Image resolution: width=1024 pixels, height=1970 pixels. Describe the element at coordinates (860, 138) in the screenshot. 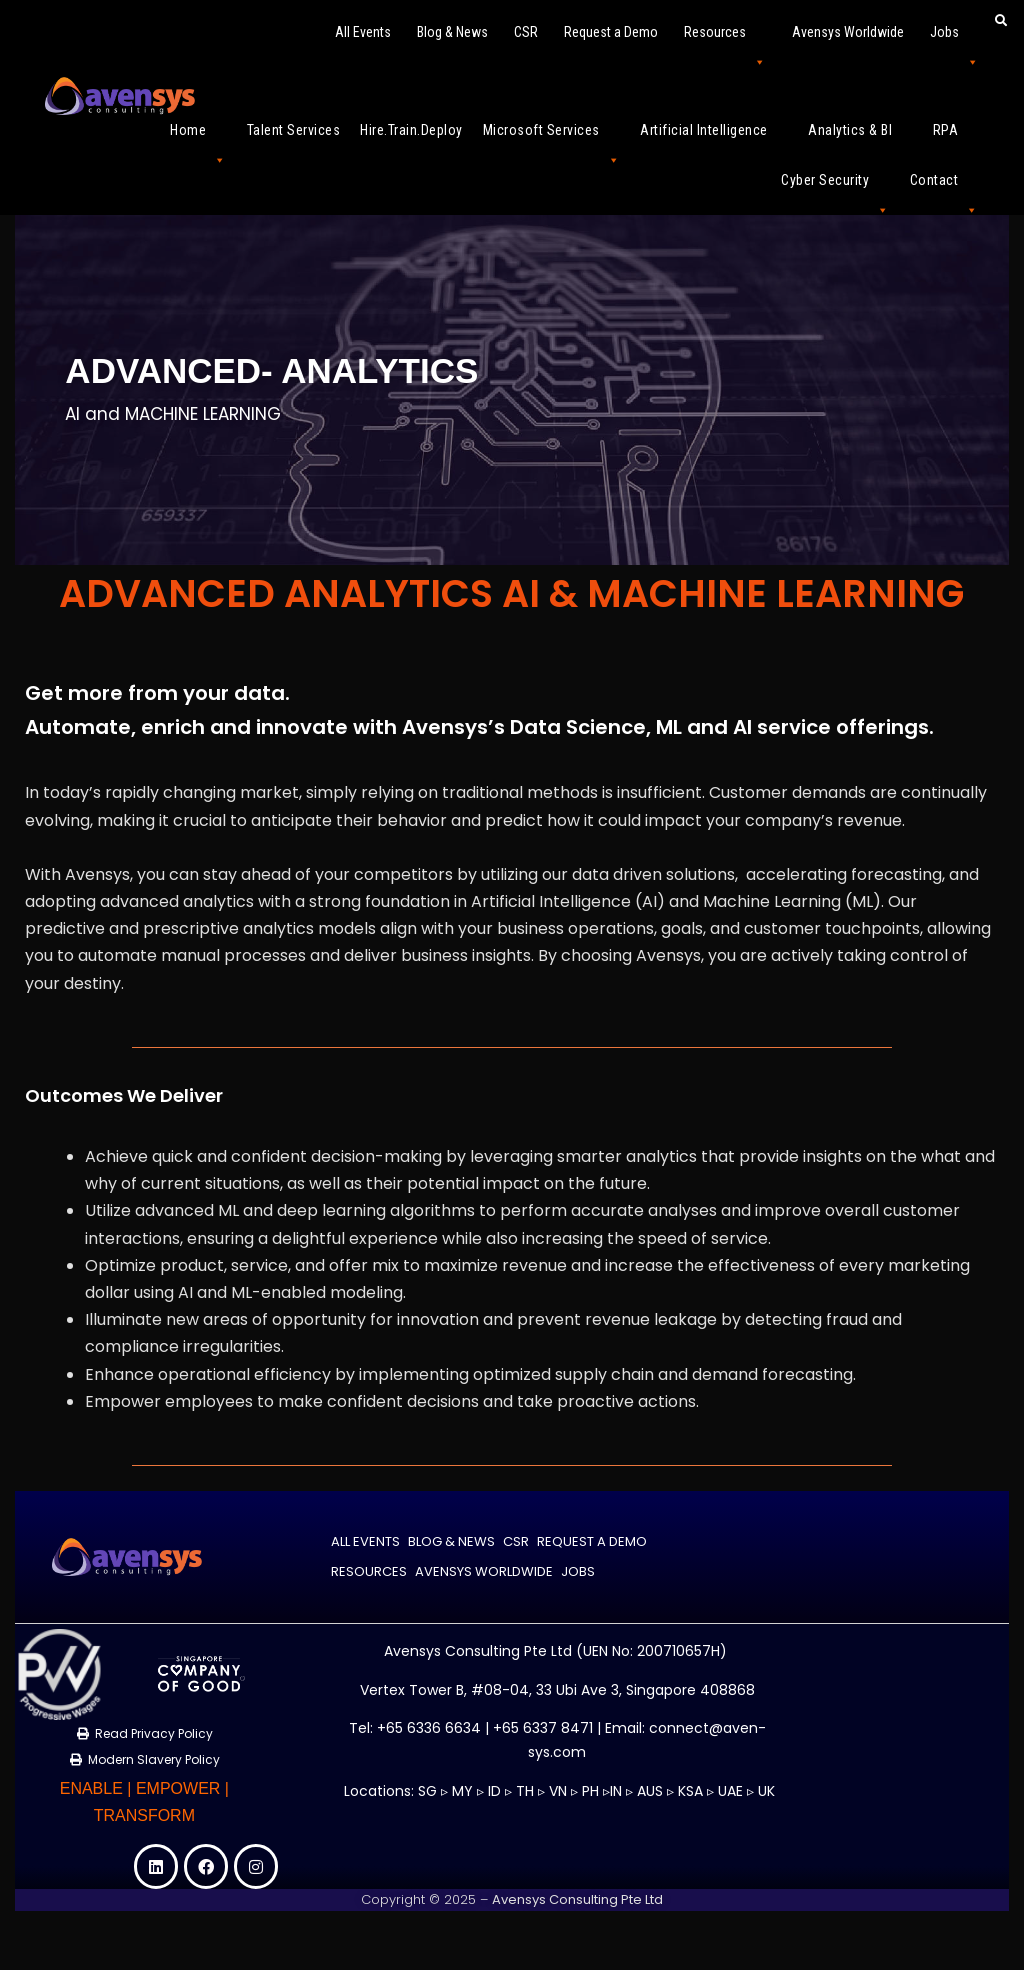

I see `Analytics & BI` at that location.